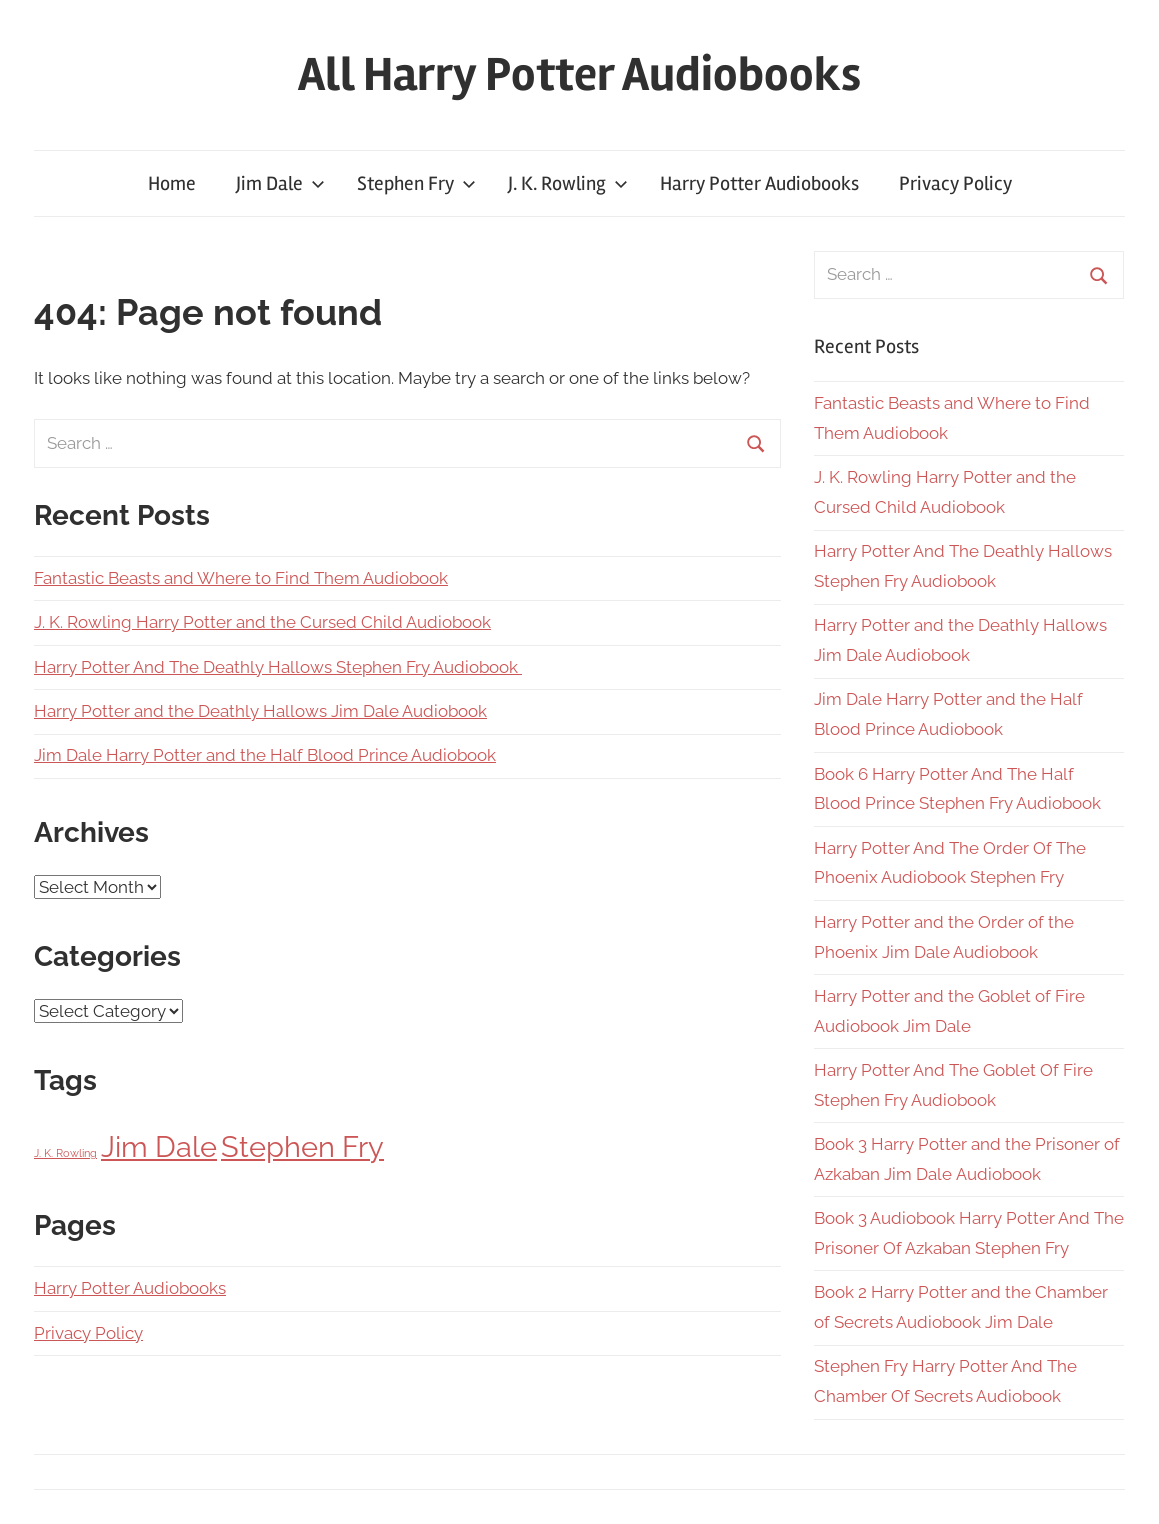 The height and width of the screenshot is (1524, 1159). I want to click on Harry Potter and the Deathly Hallows Jim Dale Audiobook, so click(260, 711).